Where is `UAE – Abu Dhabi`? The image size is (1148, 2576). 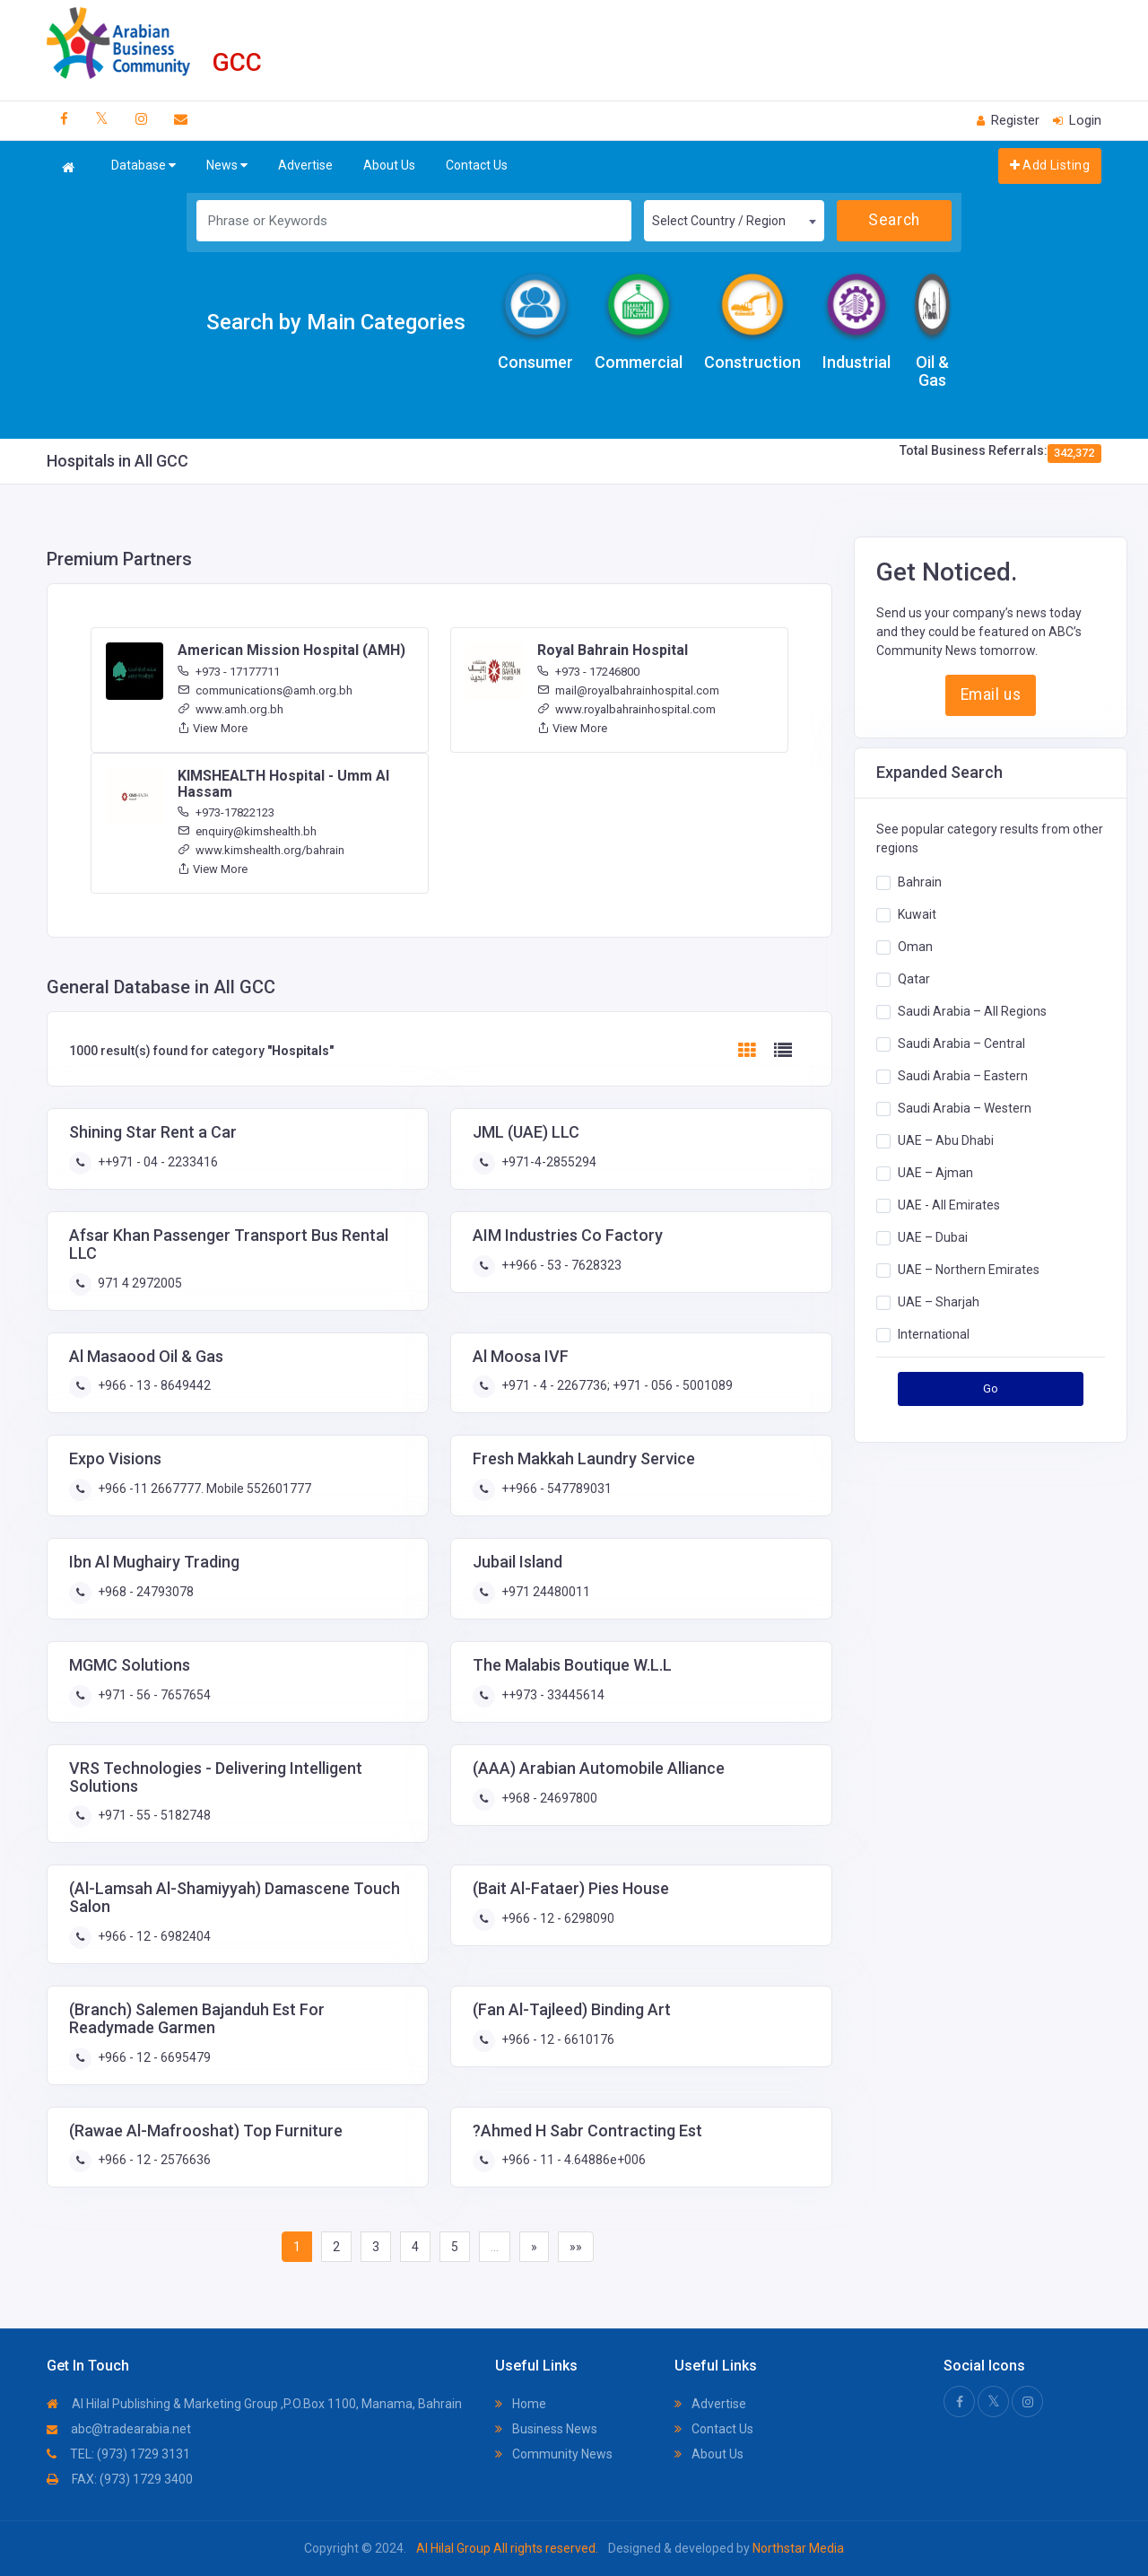
UAE – Abu Dhabi is located at coordinates (946, 1139).